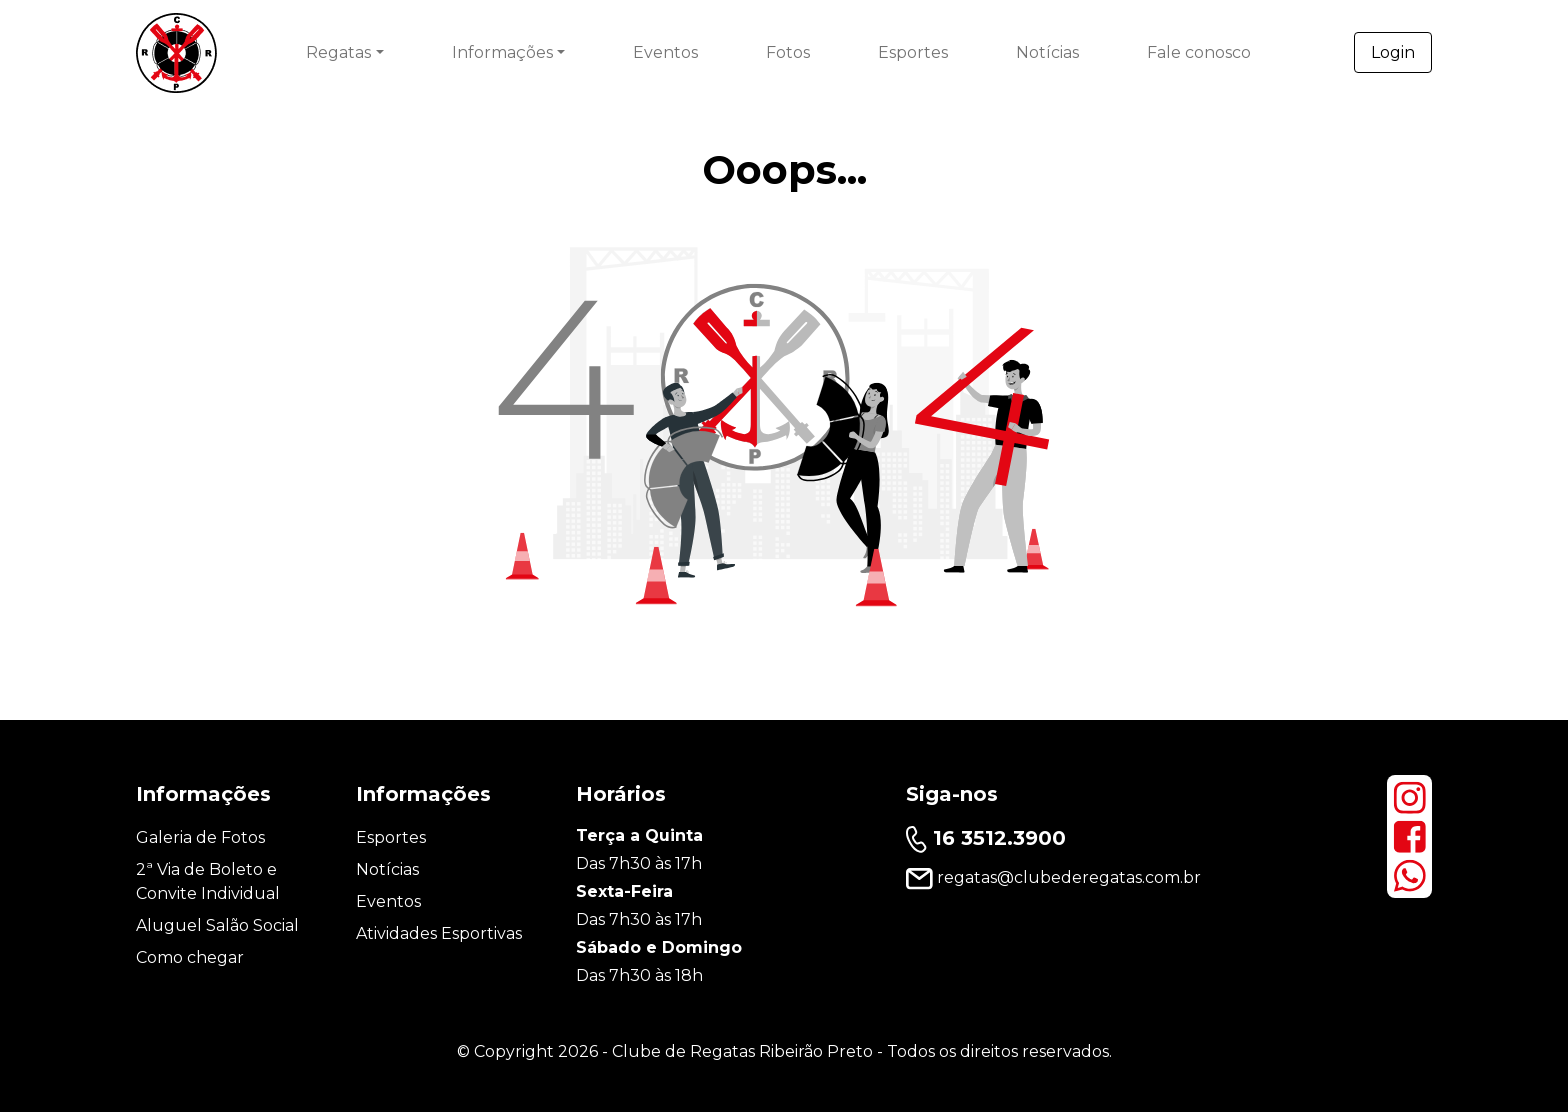  What do you see at coordinates (502, 52) in the screenshot?
I see `Informações` at bounding box center [502, 52].